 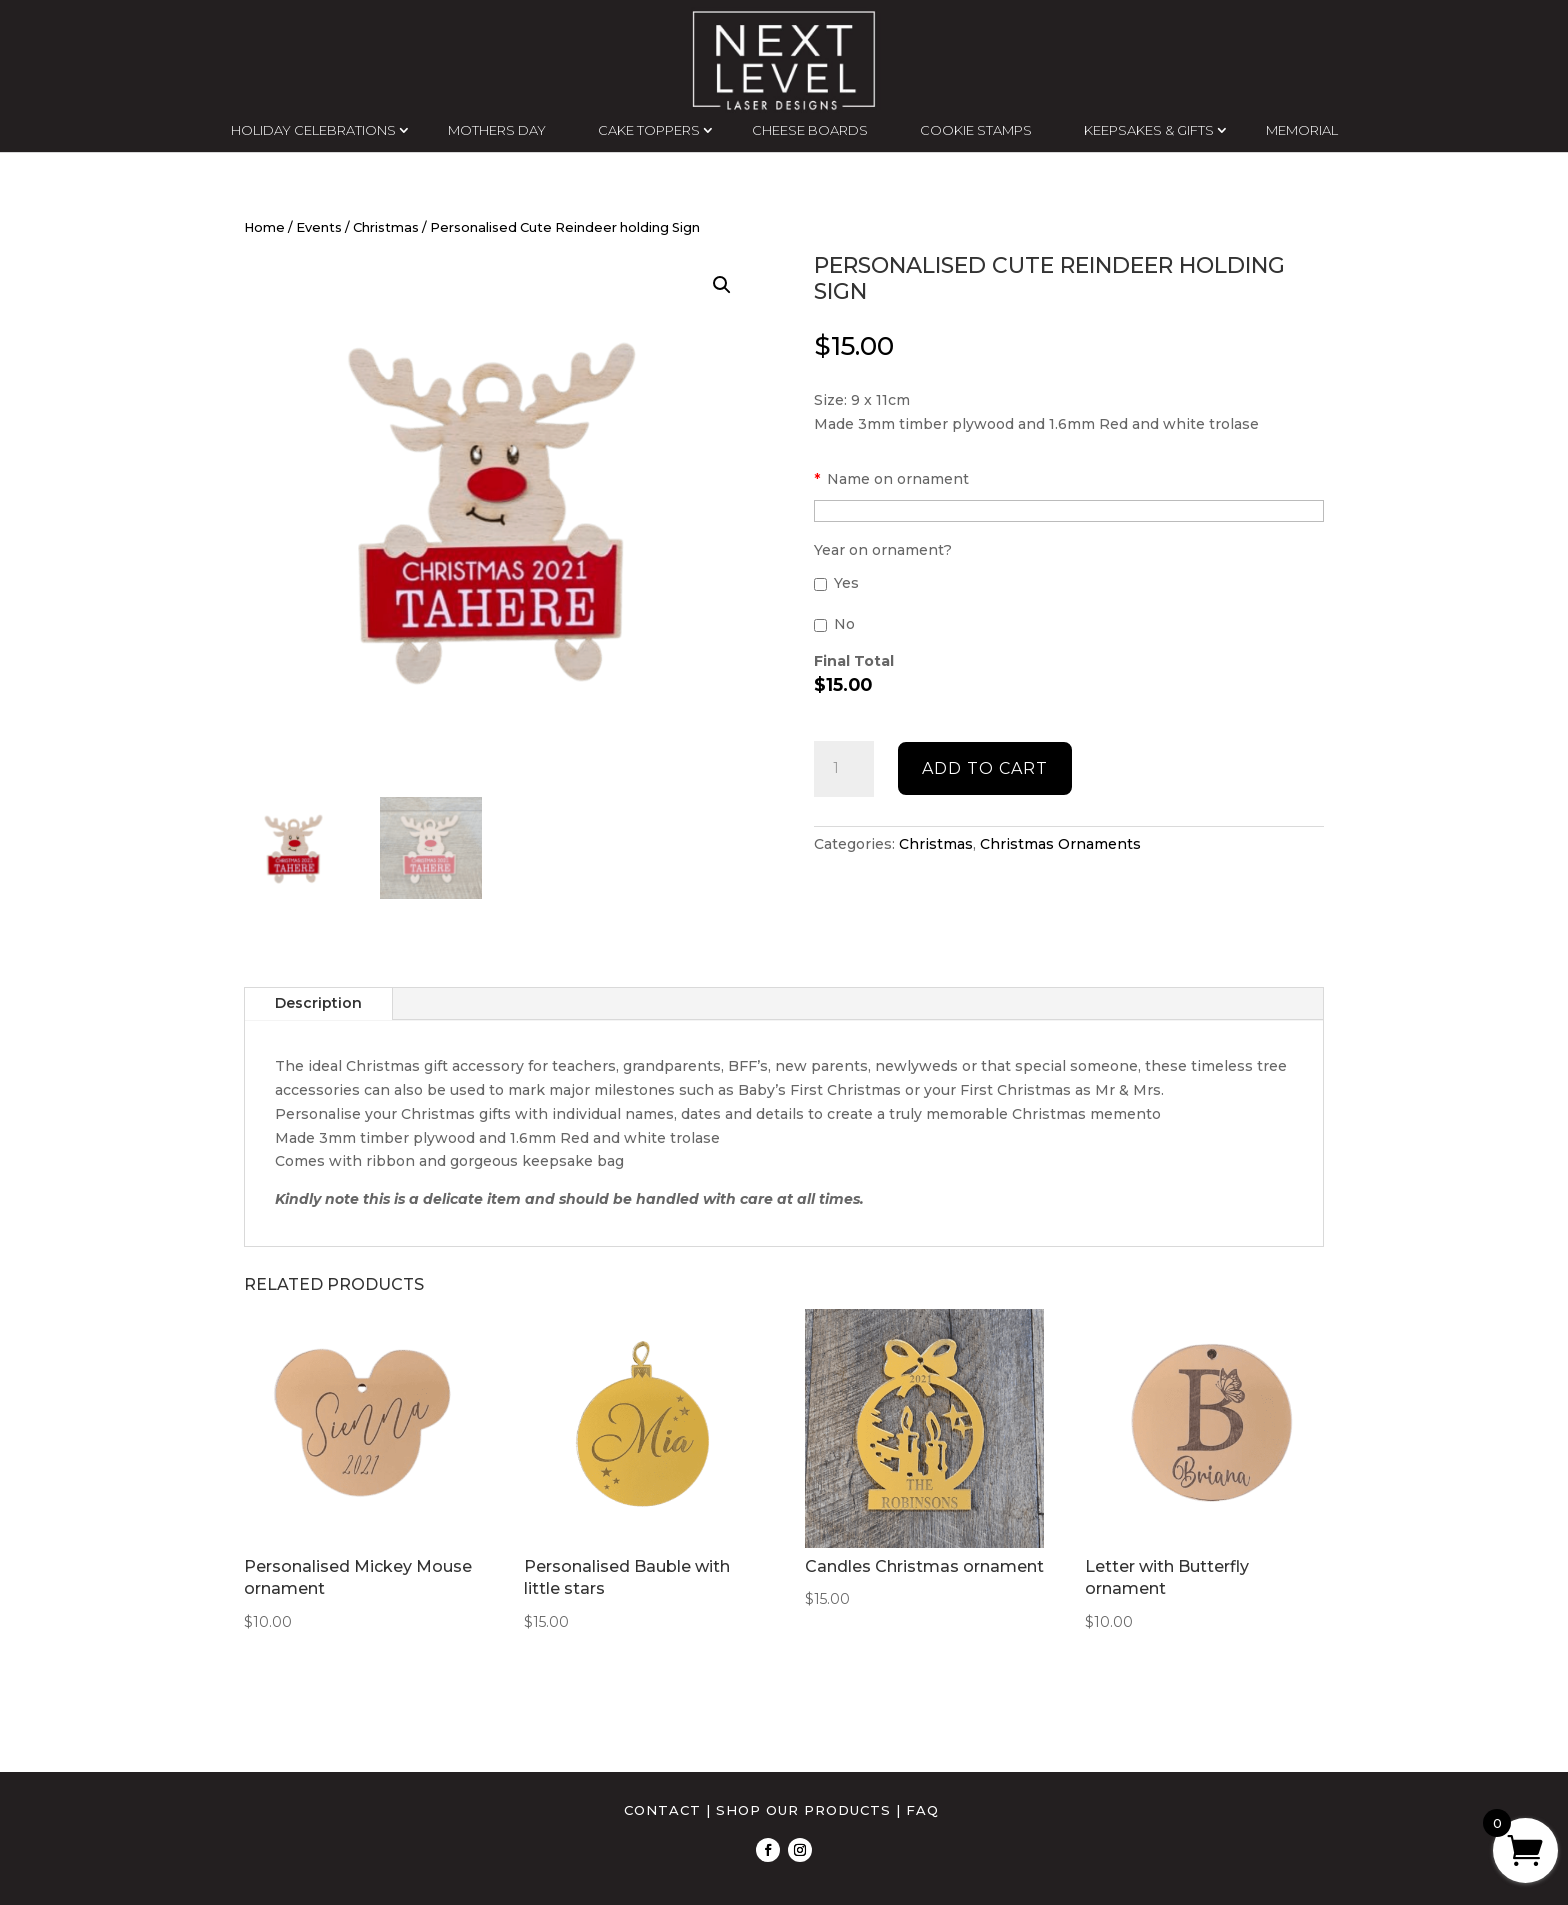 I want to click on CAKE TOPPERS, so click(x=649, y=130).